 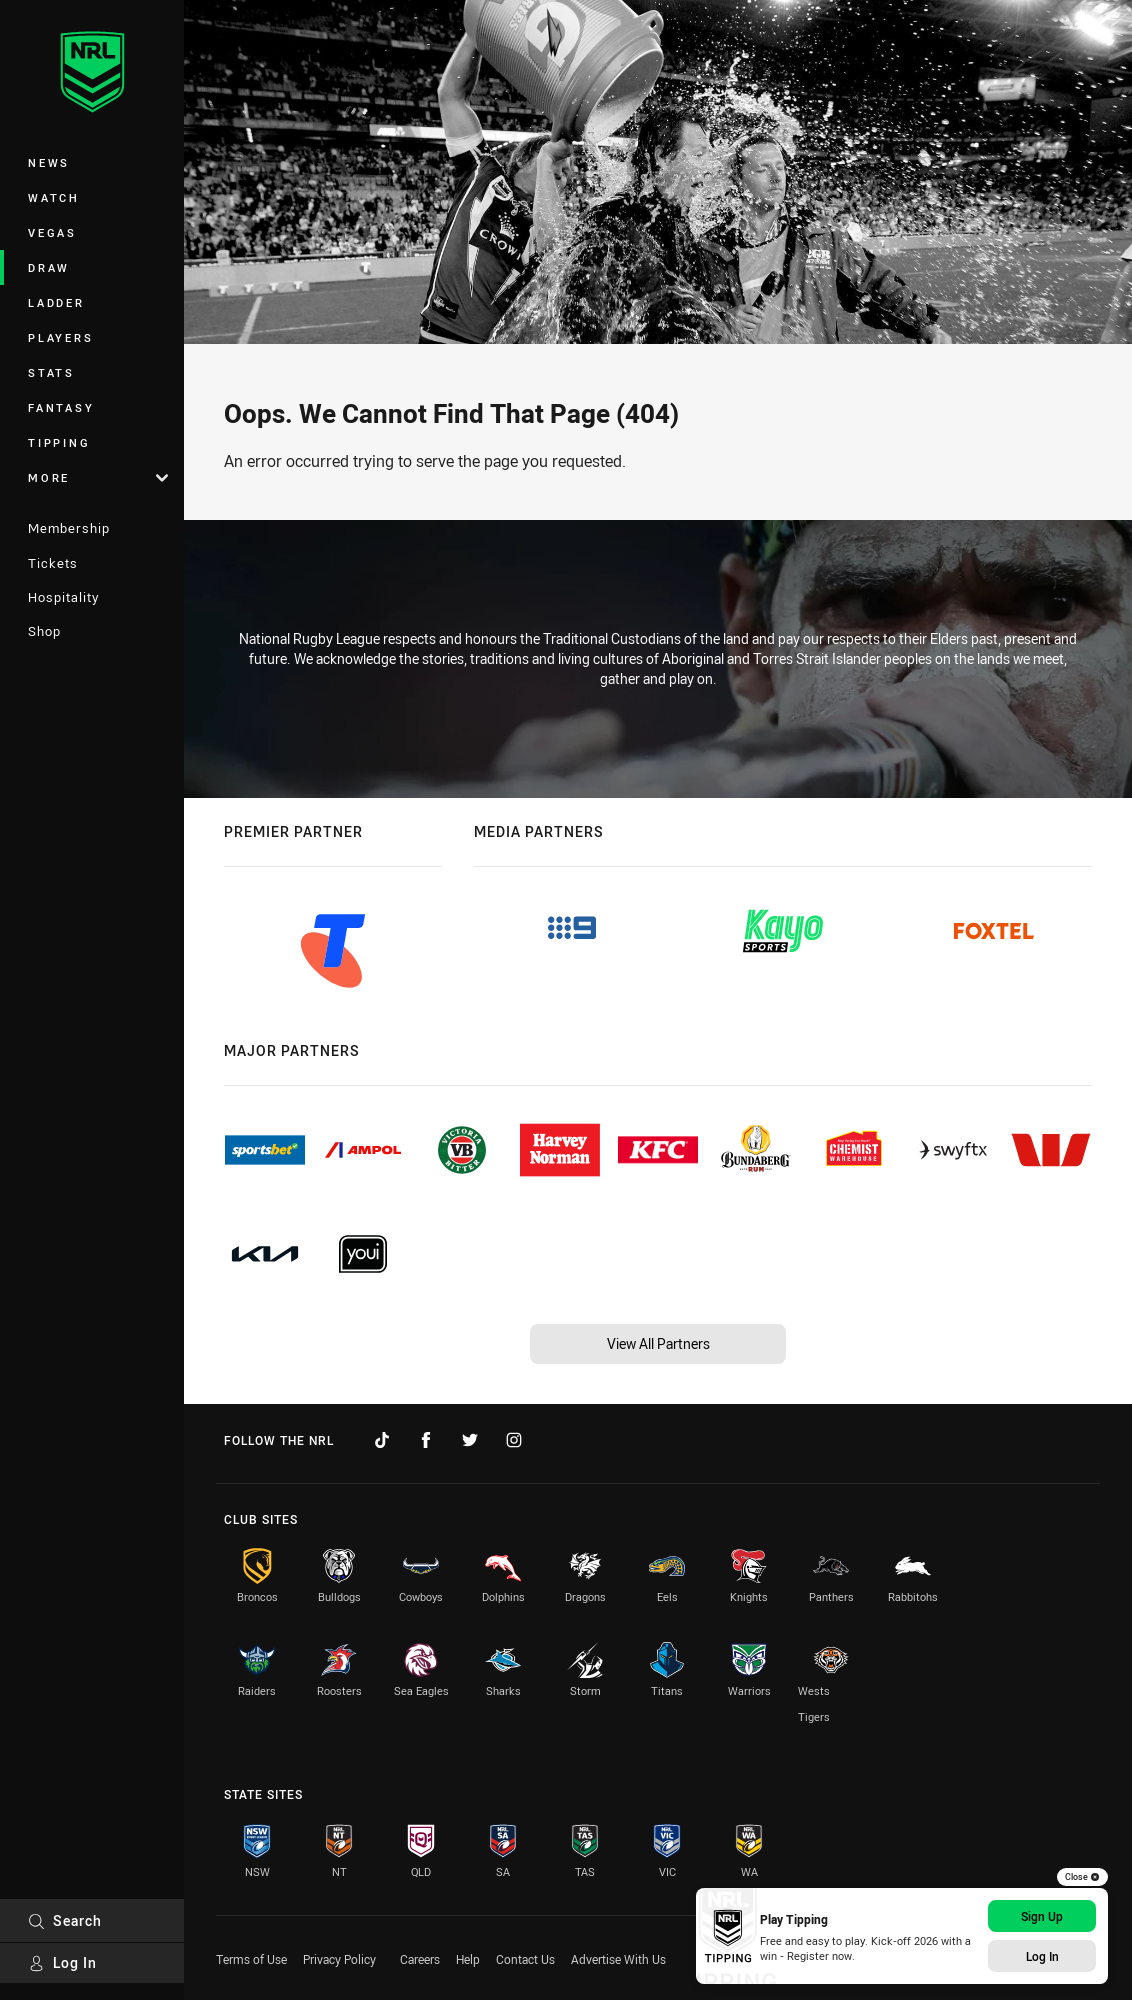 What do you see at coordinates (49, 162) in the screenshot?
I see `News` at bounding box center [49, 162].